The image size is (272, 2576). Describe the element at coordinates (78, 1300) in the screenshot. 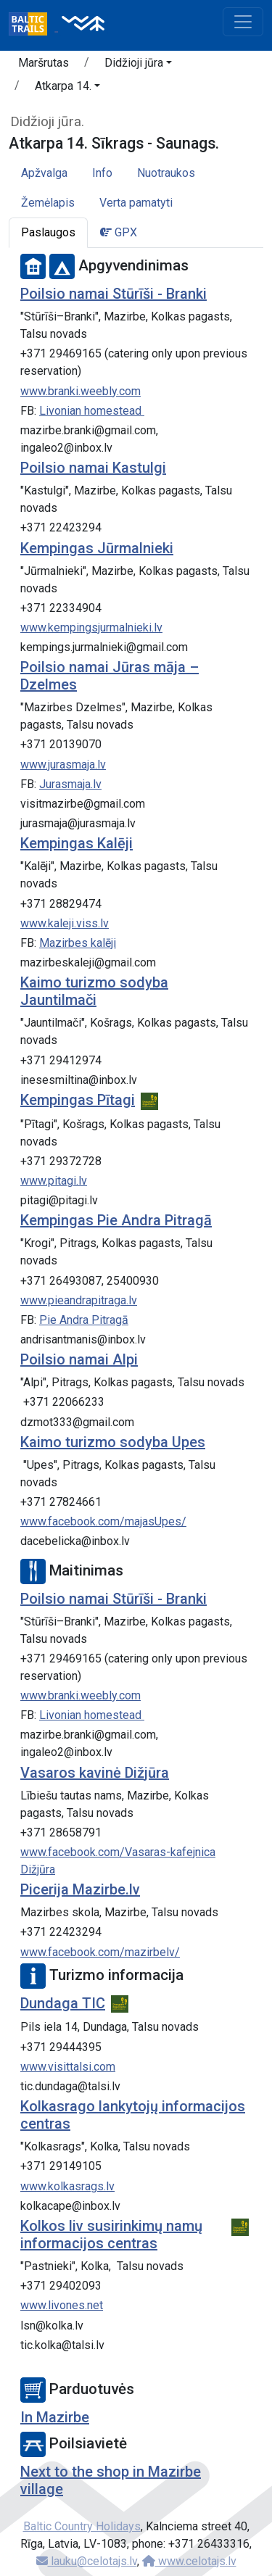

I see `www.pieandrapitraga.lv` at that location.